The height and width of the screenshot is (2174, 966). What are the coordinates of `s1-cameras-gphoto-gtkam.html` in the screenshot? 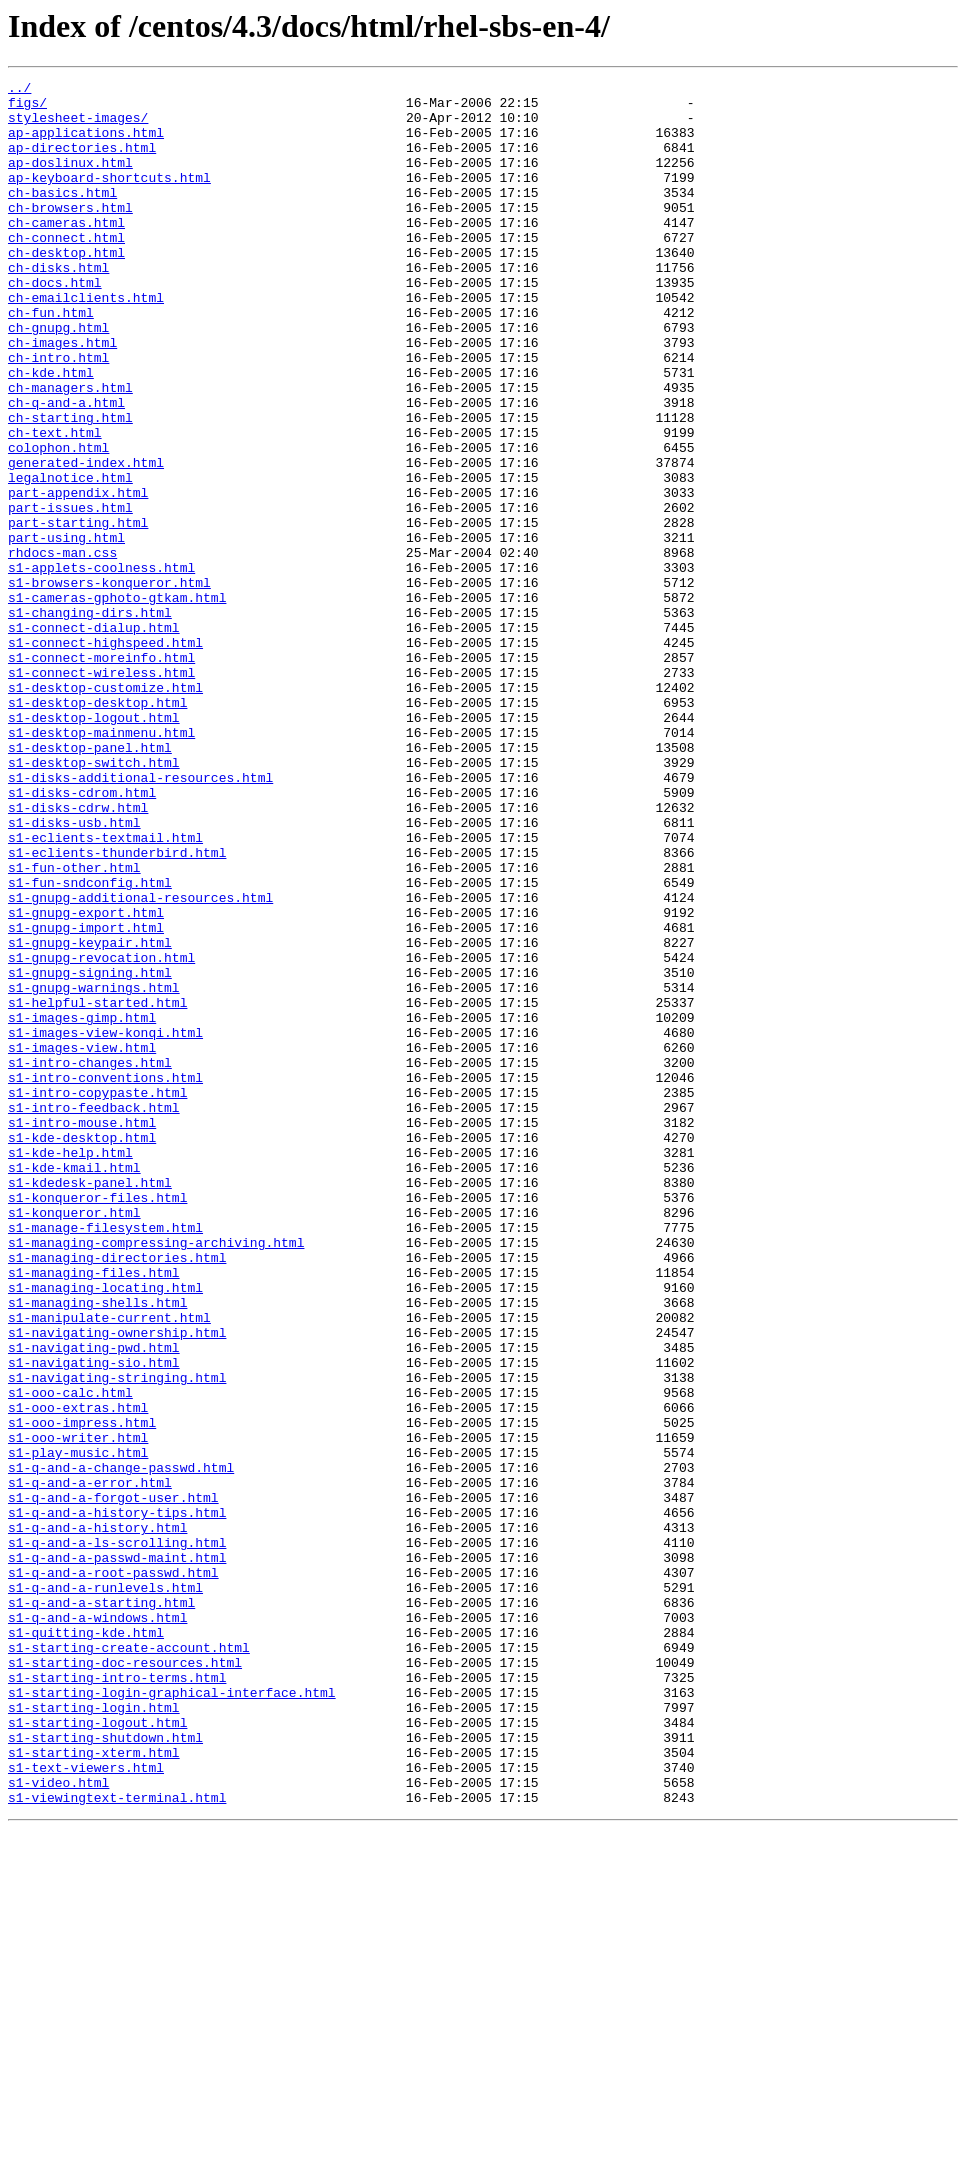 It's located at (117, 702).